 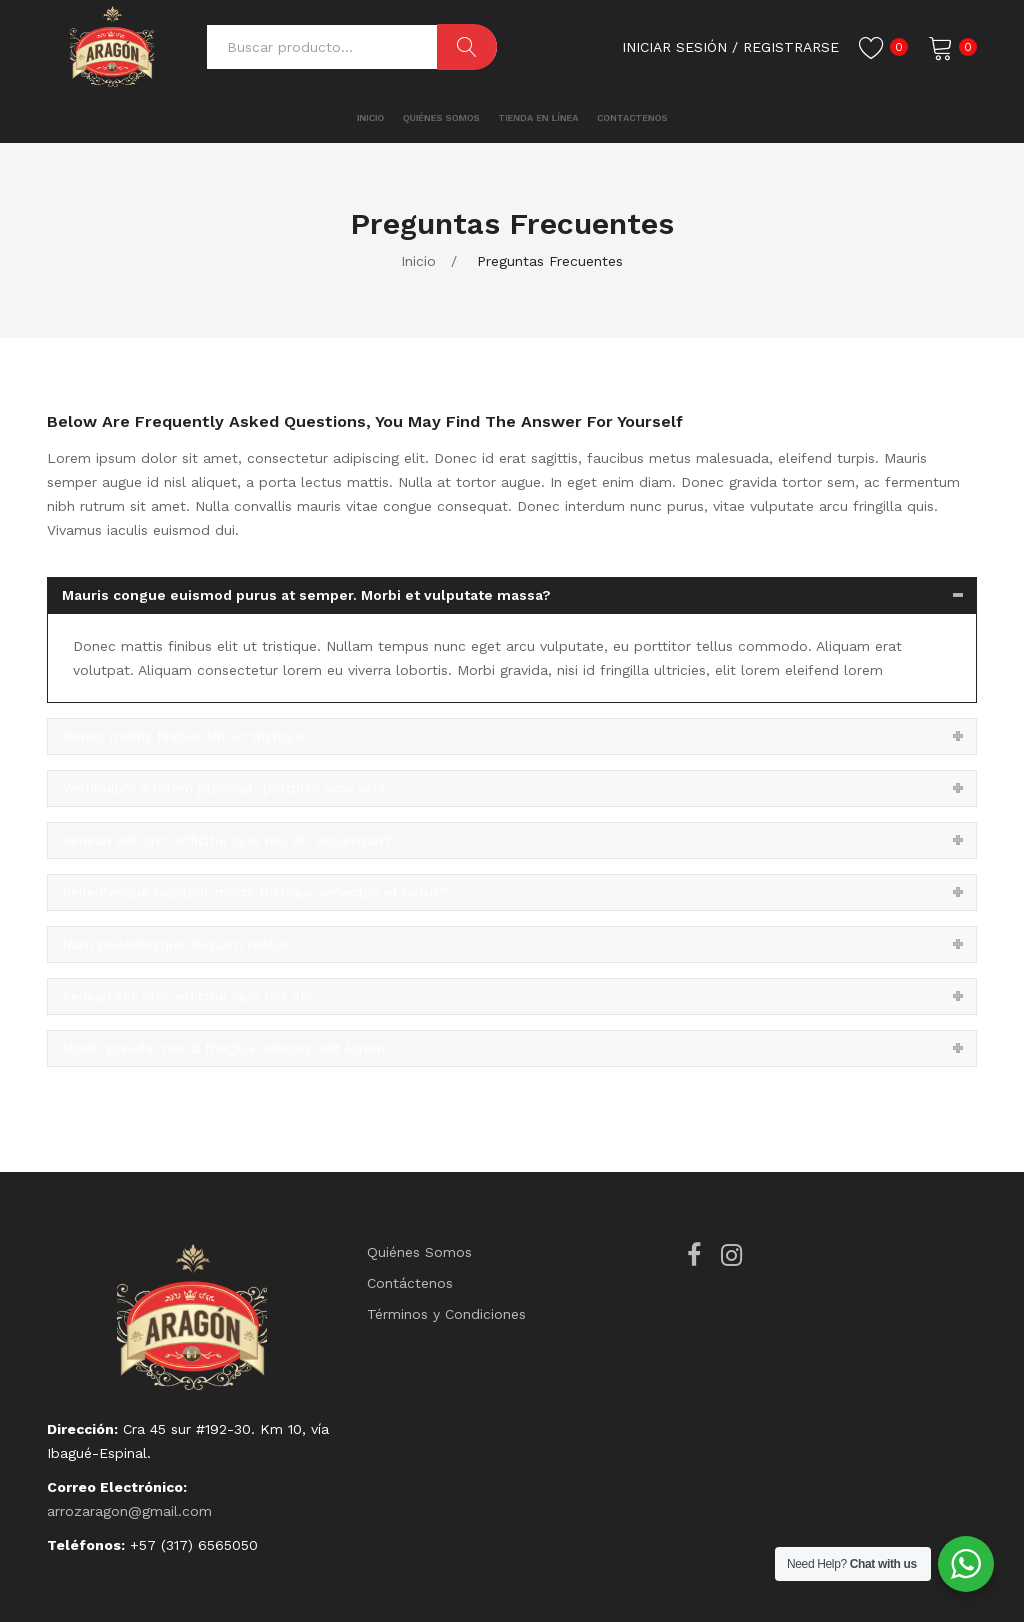 What do you see at coordinates (306, 595) in the screenshot?
I see `Mauris congue euismod purus at semper. Morbi et vulputate massa?` at bounding box center [306, 595].